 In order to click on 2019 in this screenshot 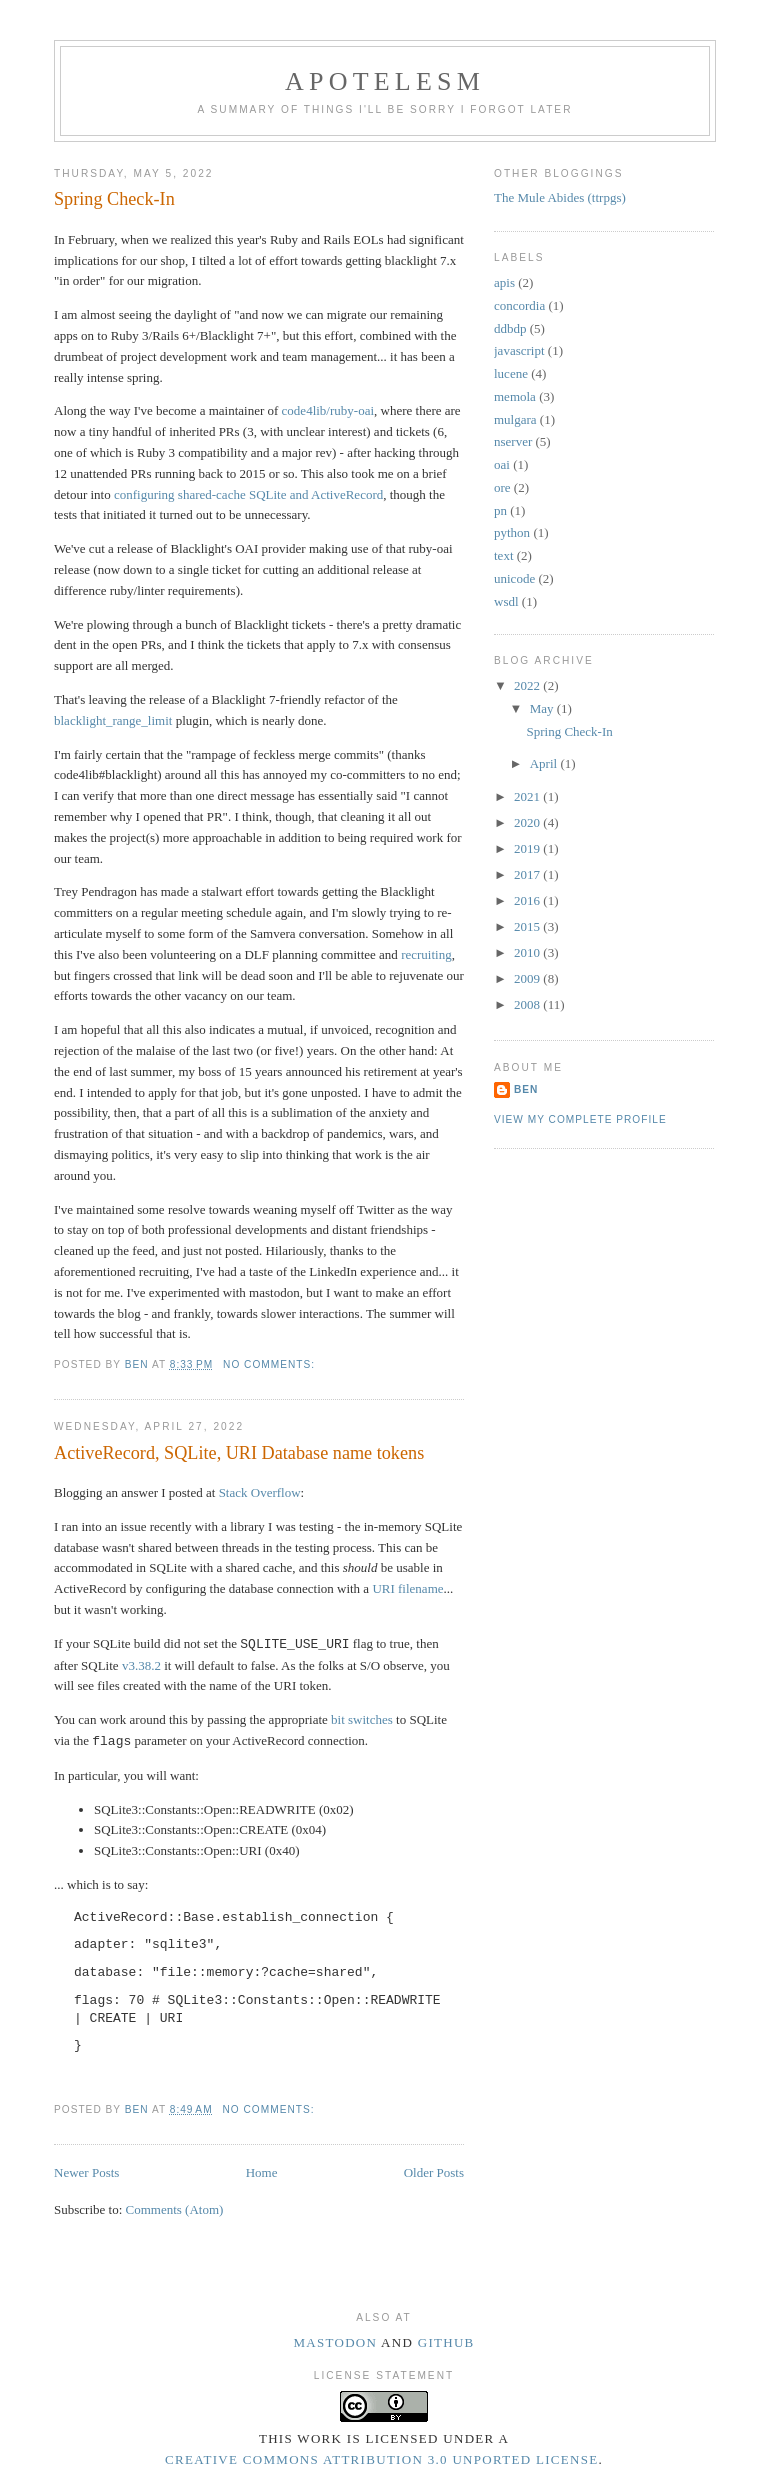, I will do `click(528, 848)`.